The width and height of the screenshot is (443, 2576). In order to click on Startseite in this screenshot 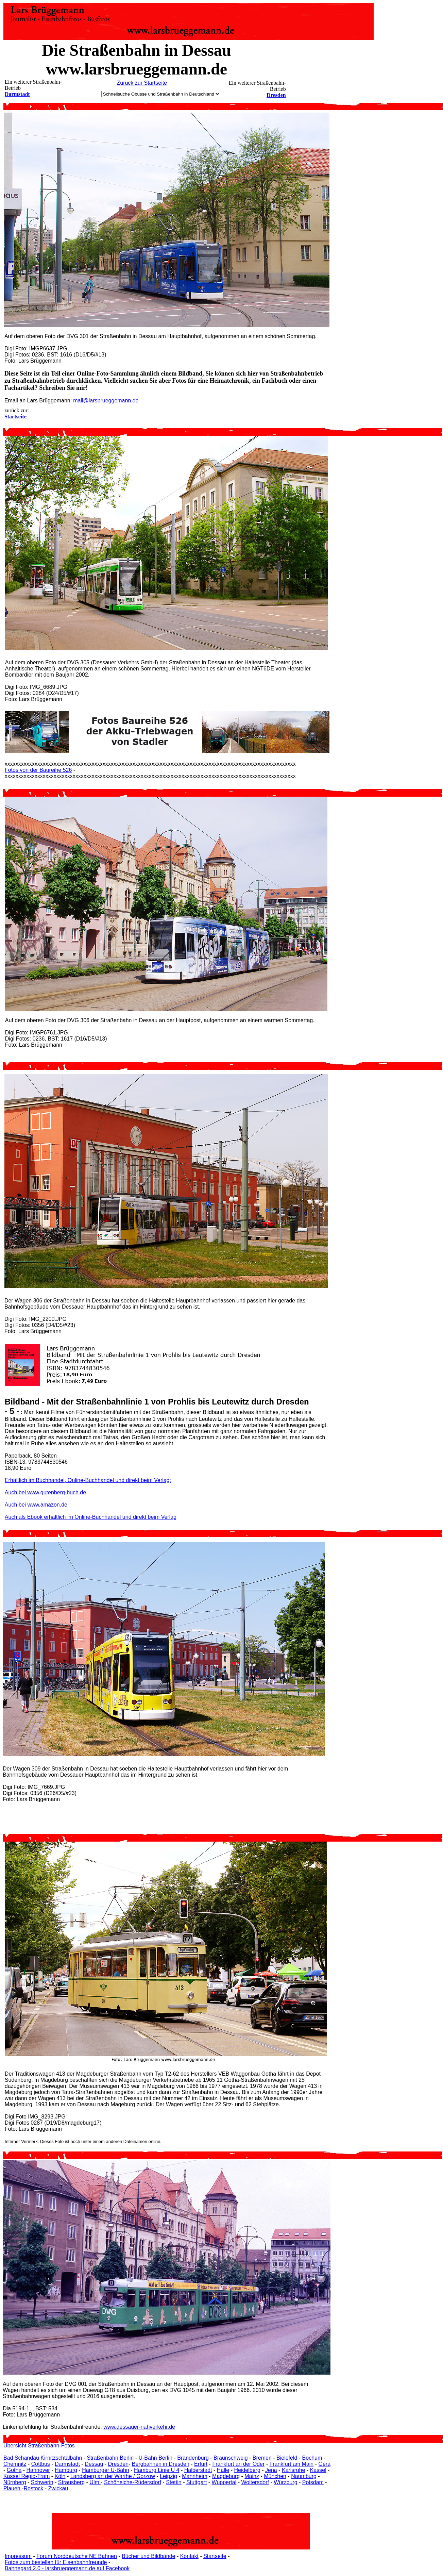, I will do `click(214, 2556)`.